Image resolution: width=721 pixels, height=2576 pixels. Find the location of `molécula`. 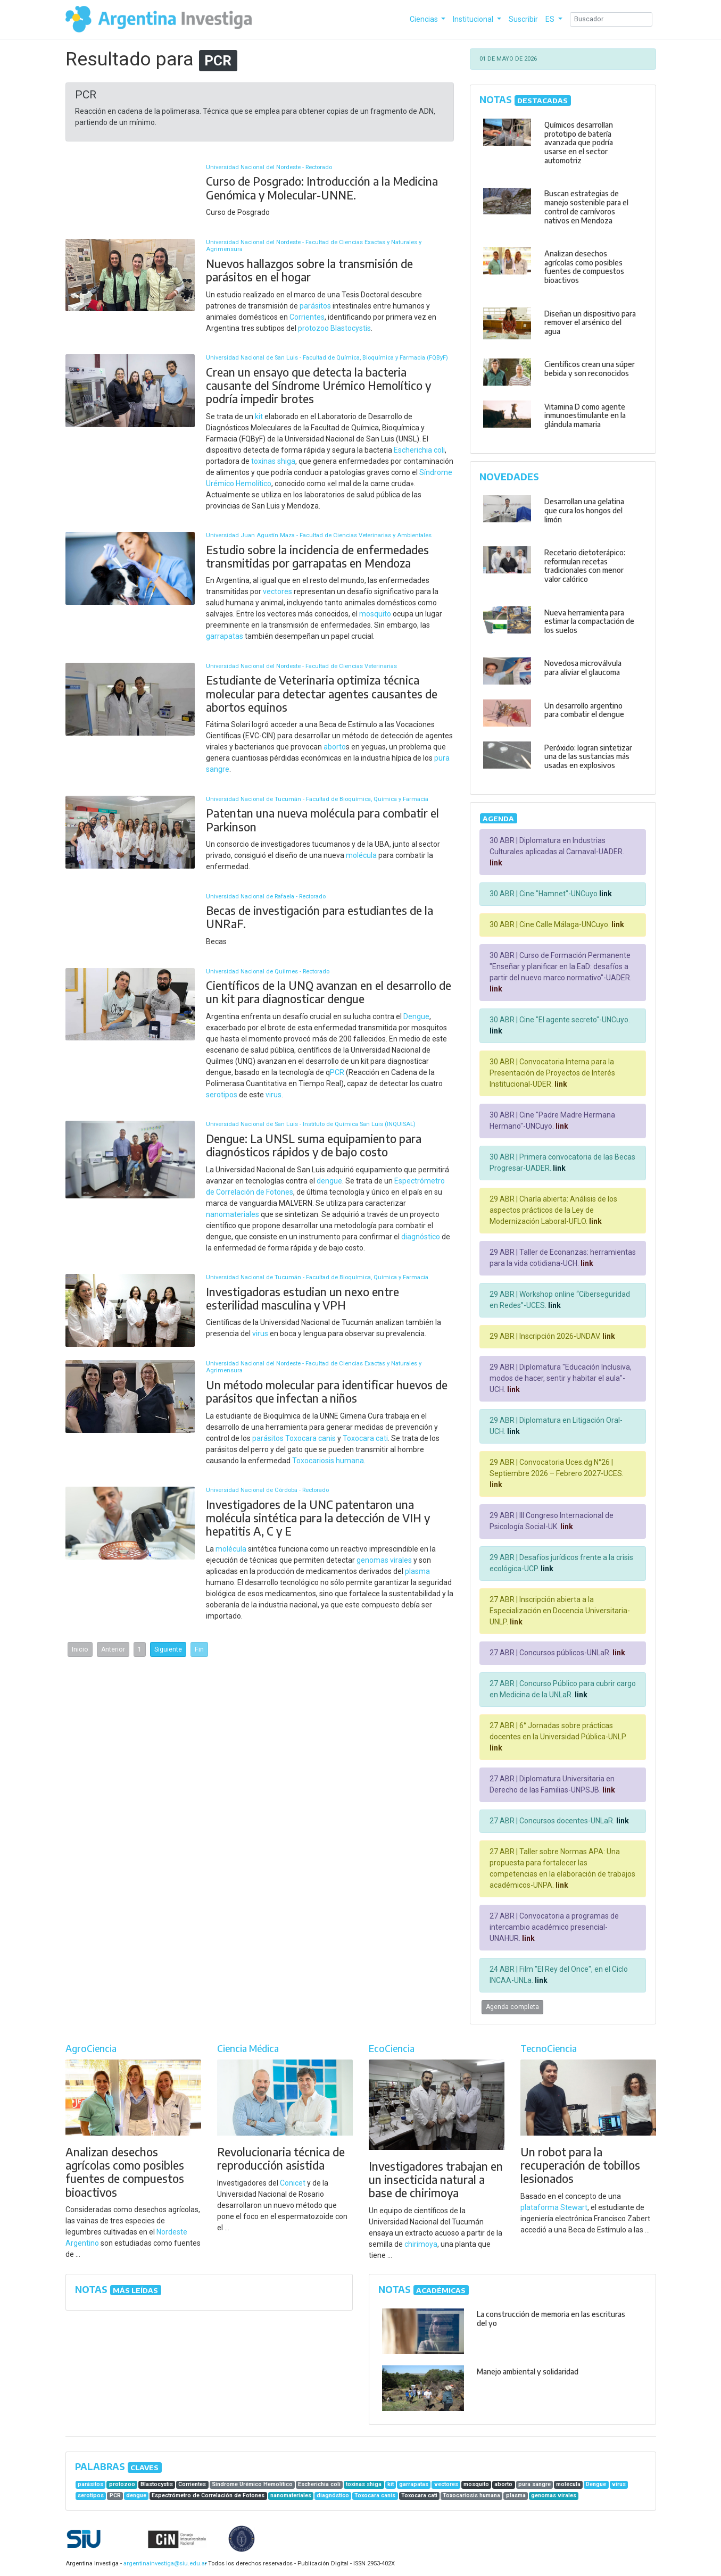

molécula is located at coordinates (361, 855).